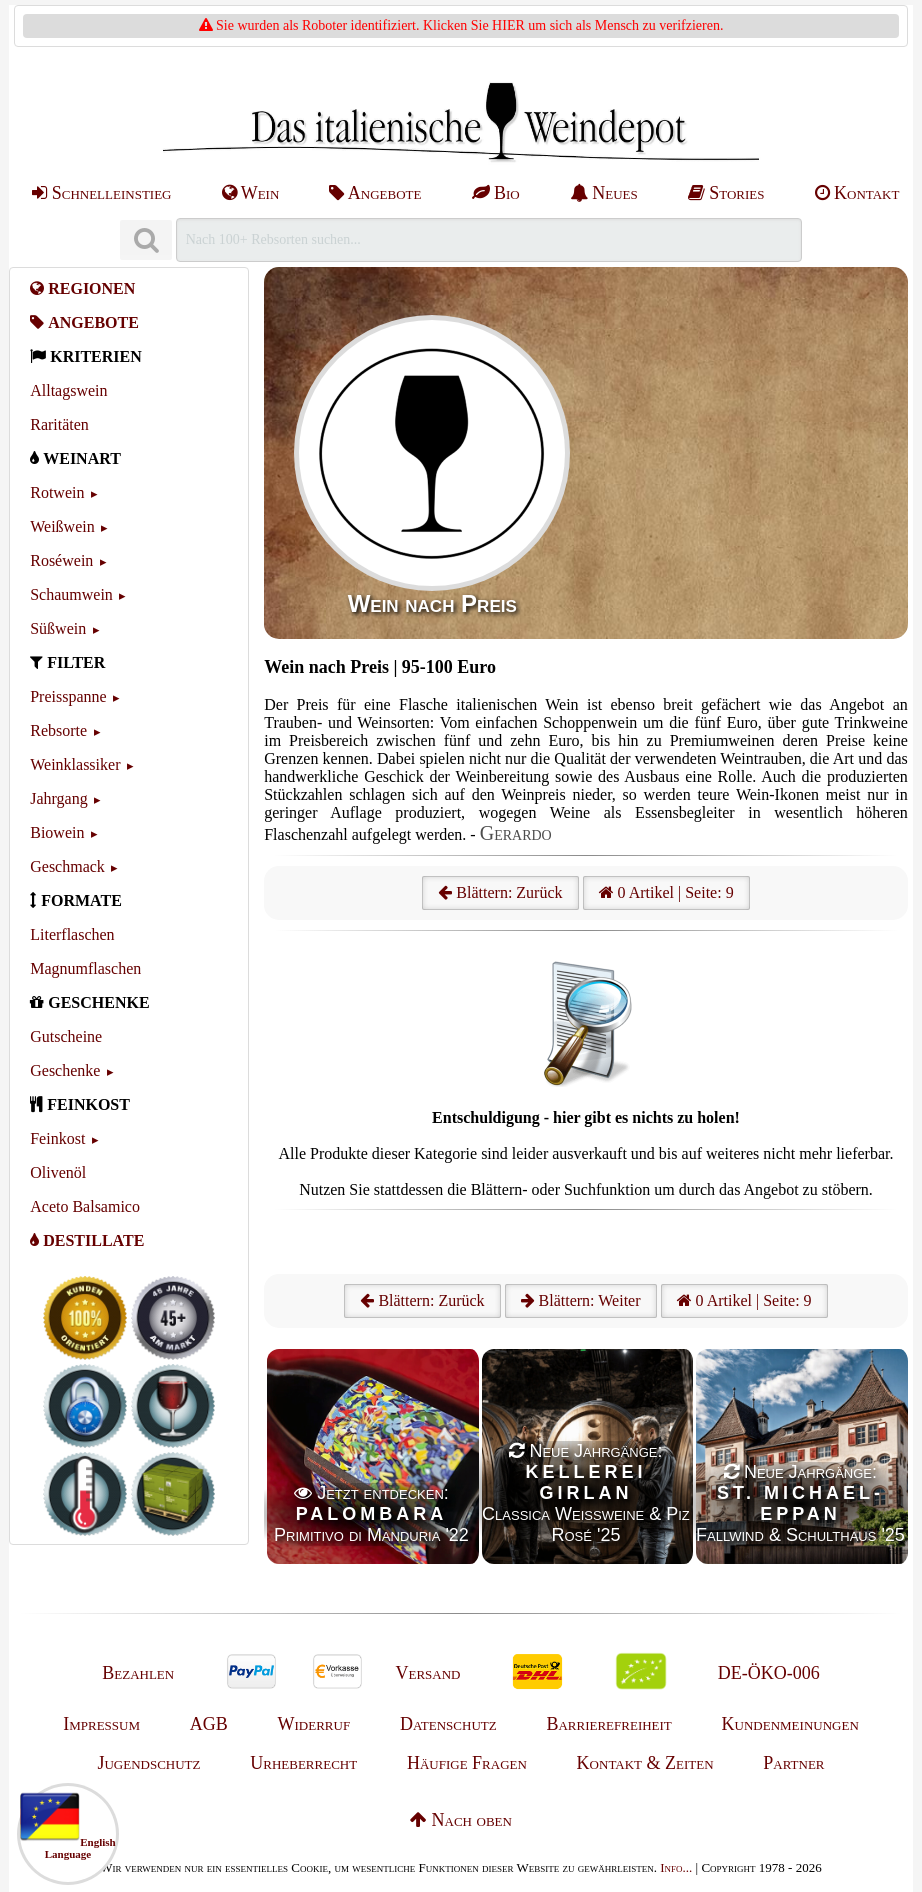  I want to click on Roséwein, so click(61, 560).